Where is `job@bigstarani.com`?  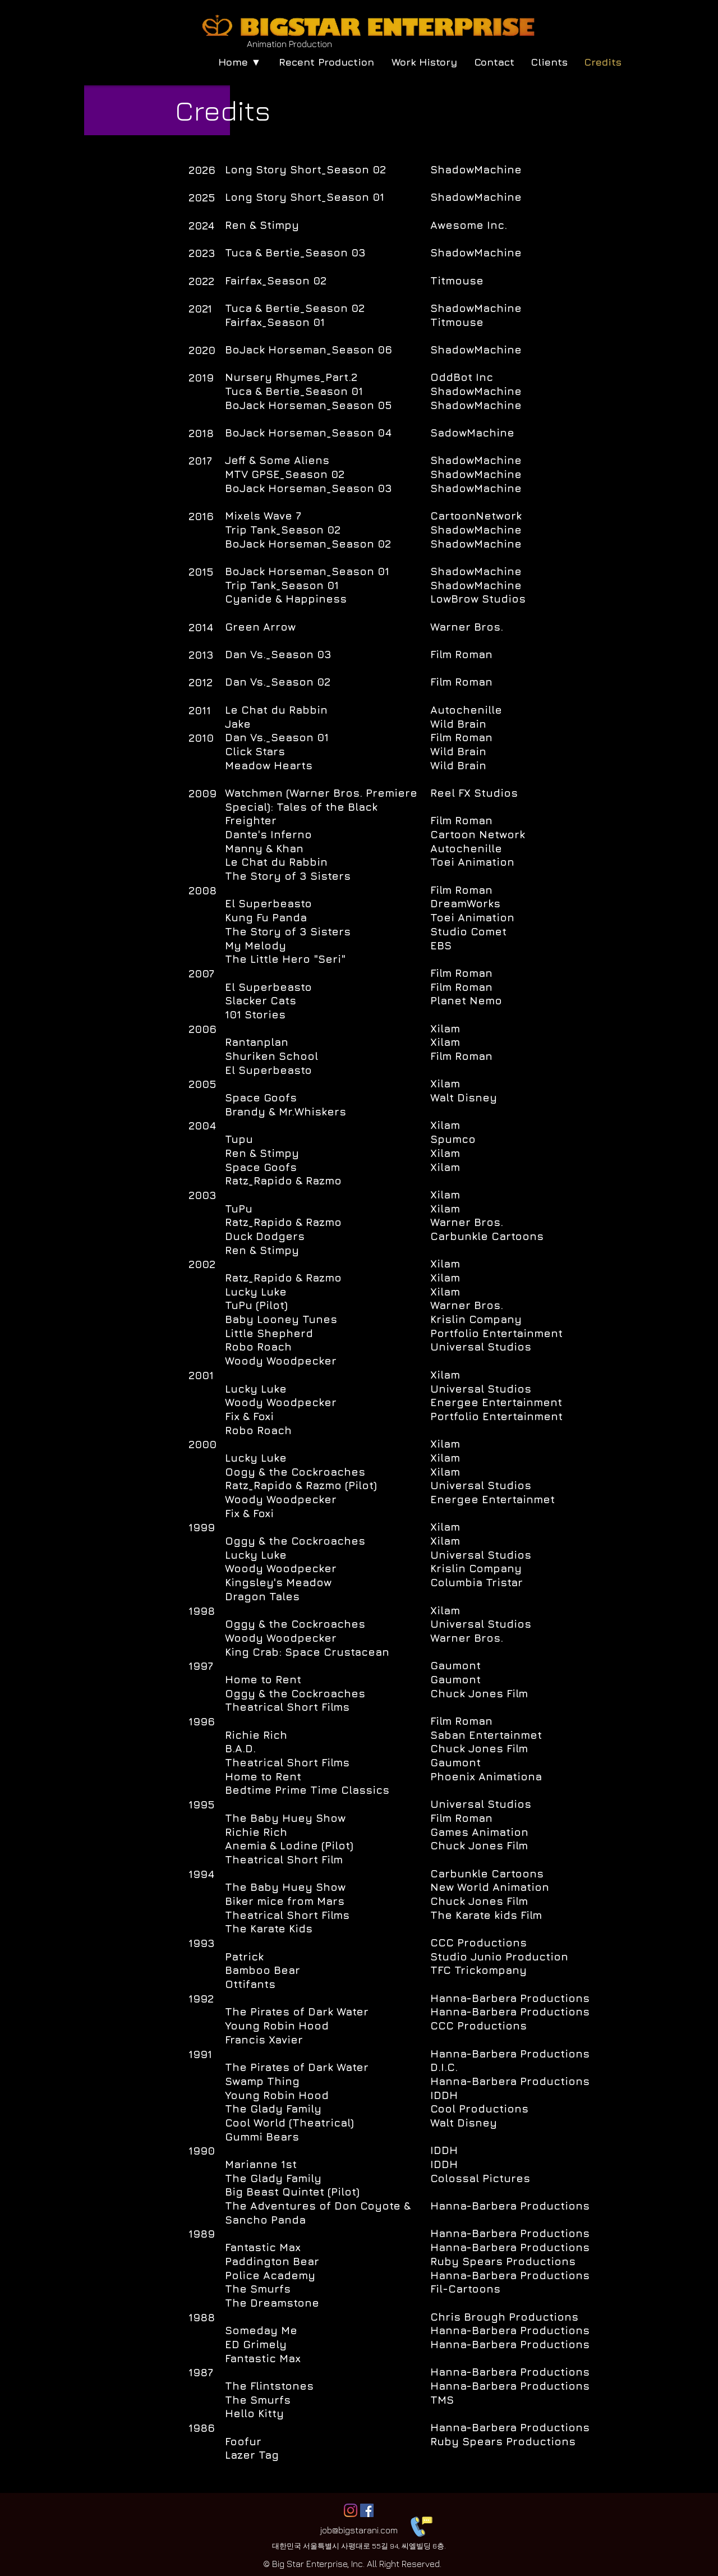
job@bigstarani.com is located at coordinates (359, 2530).